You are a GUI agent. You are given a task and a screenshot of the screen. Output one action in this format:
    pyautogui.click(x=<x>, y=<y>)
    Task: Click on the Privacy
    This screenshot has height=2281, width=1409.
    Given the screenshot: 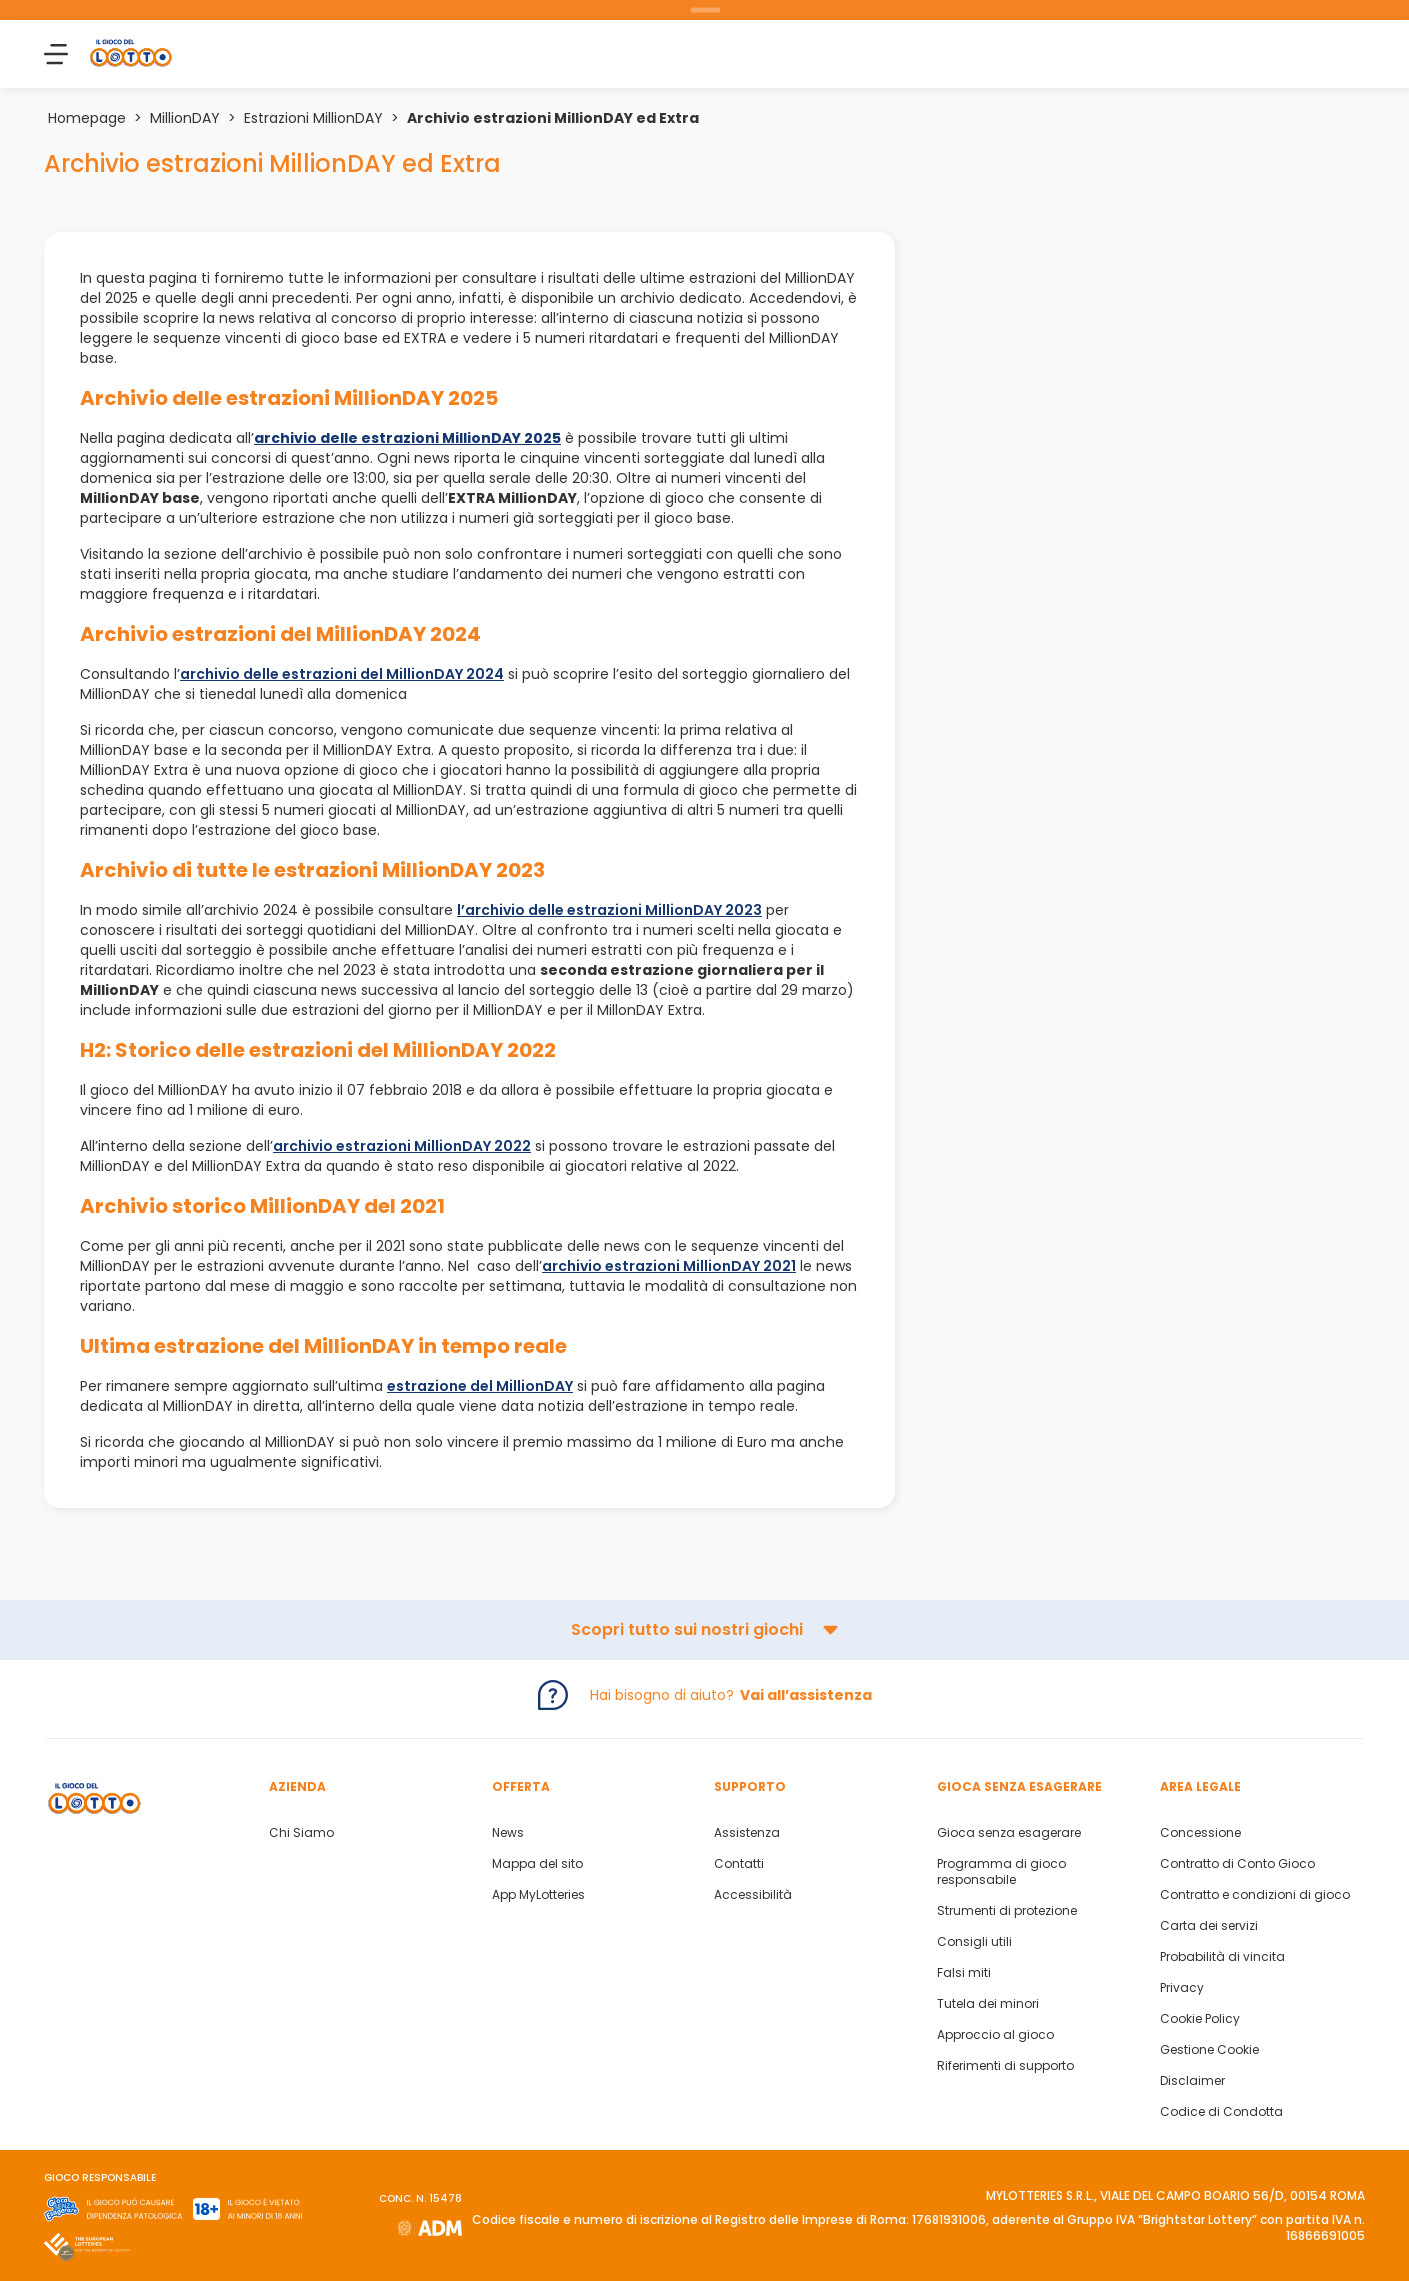 What is the action you would take?
    pyautogui.click(x=1182, y=1988)
    